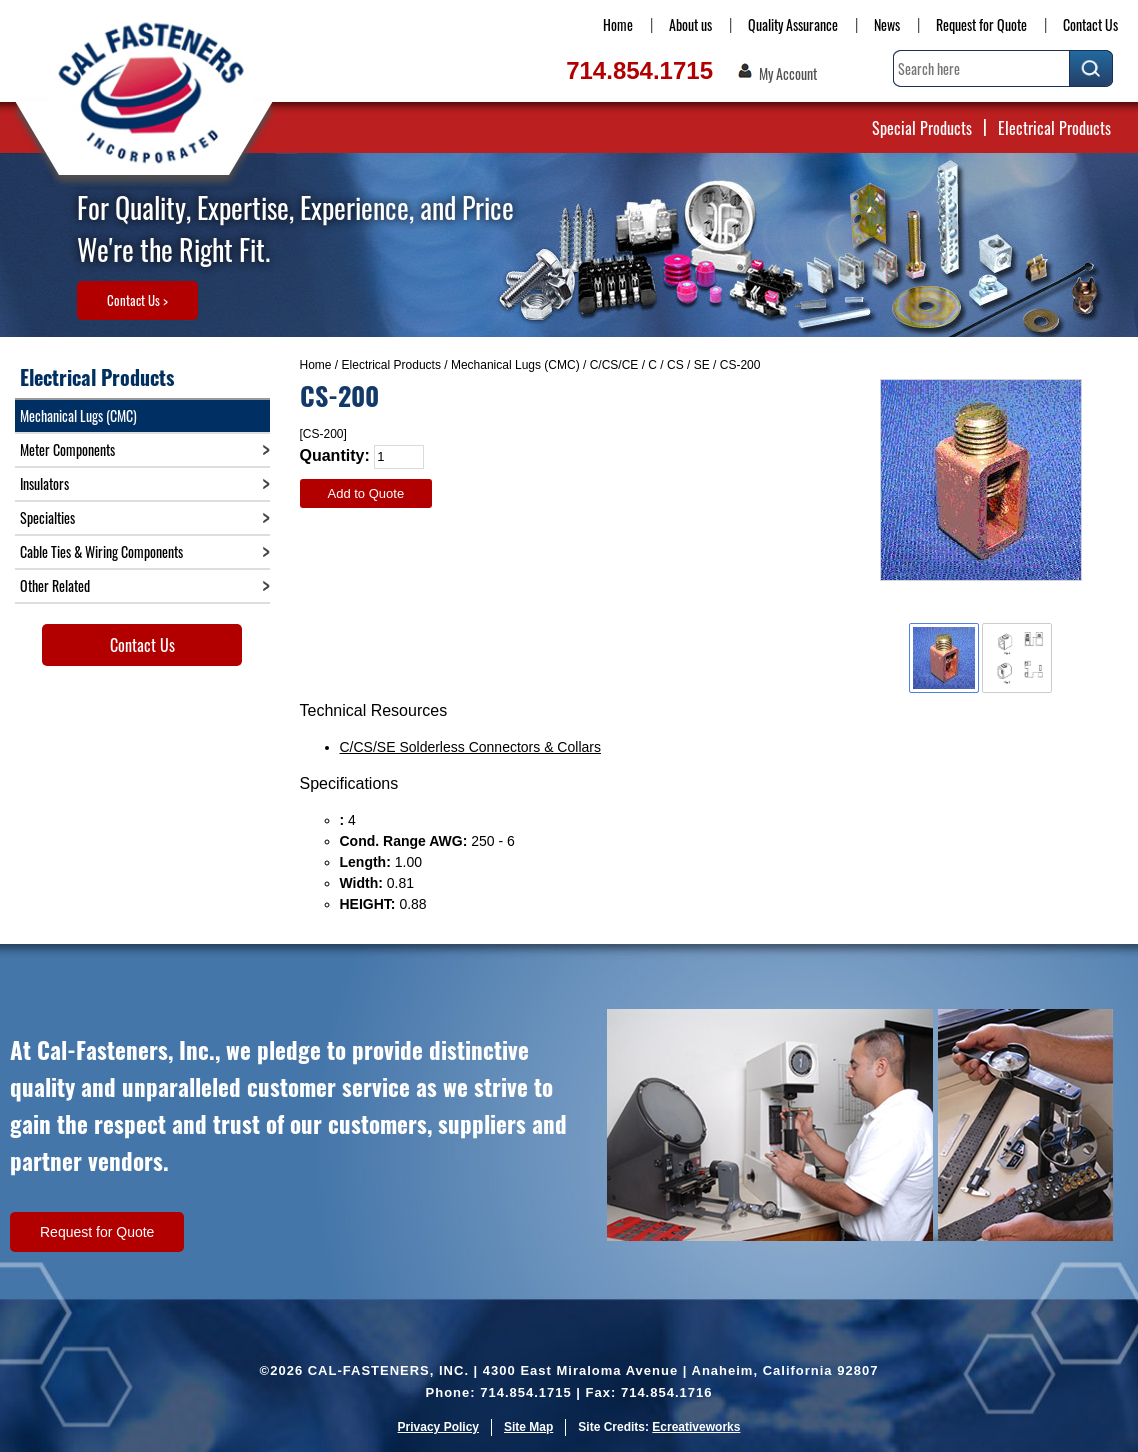  I want to click on Add to Quote, so click(366, 493).